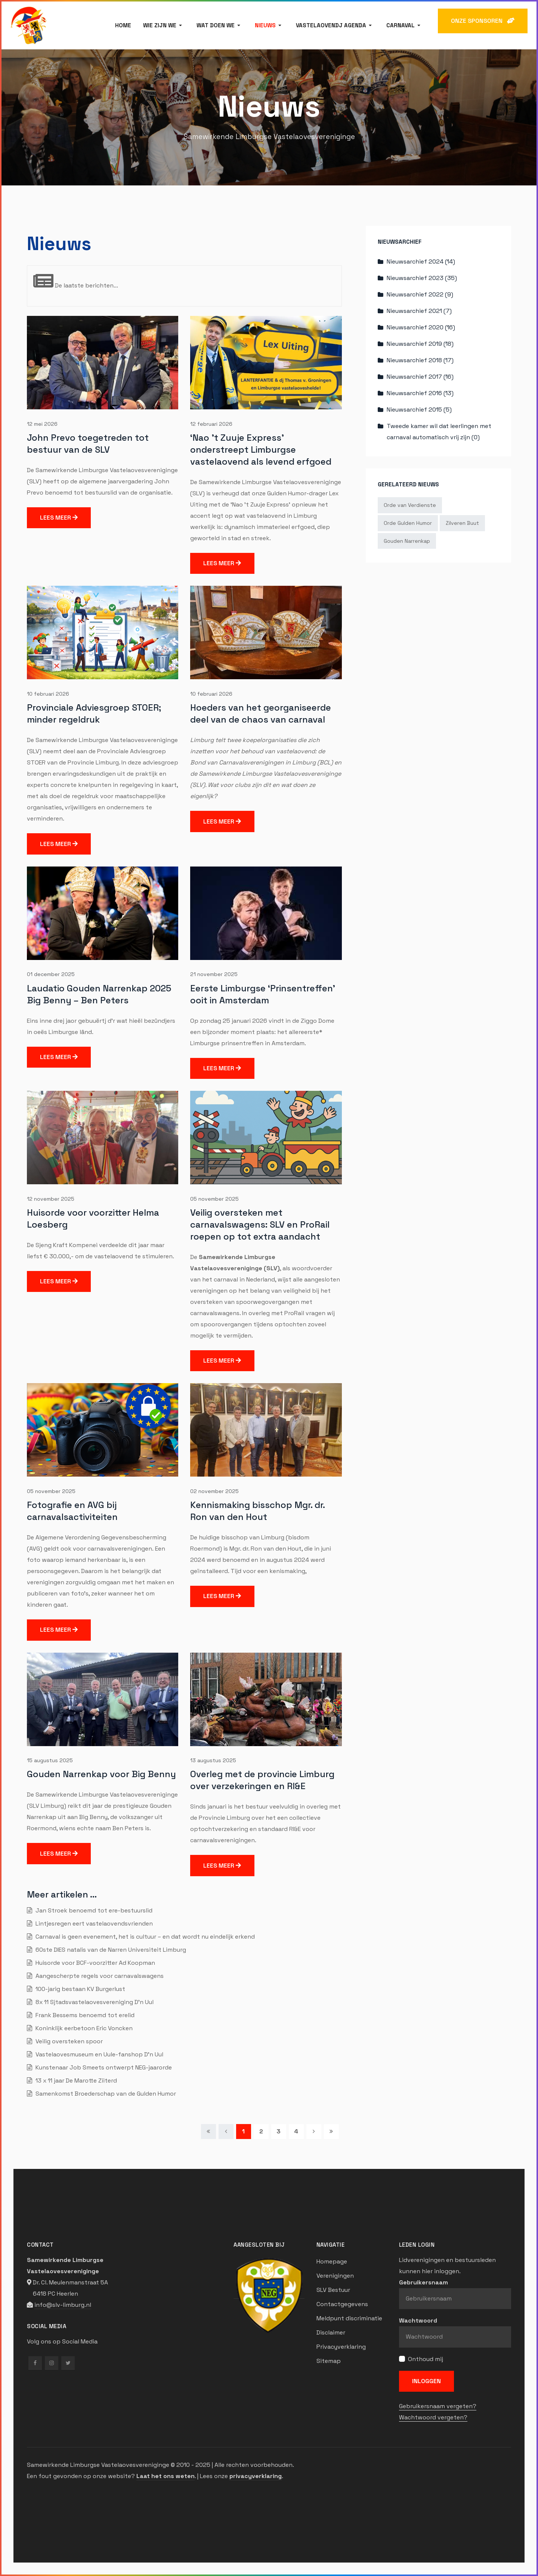  What do you see at coordinates (420, 393) in the screenshot?
I see `Nieuwsarchief 2016 (13)` at bounding box center [420, 393].